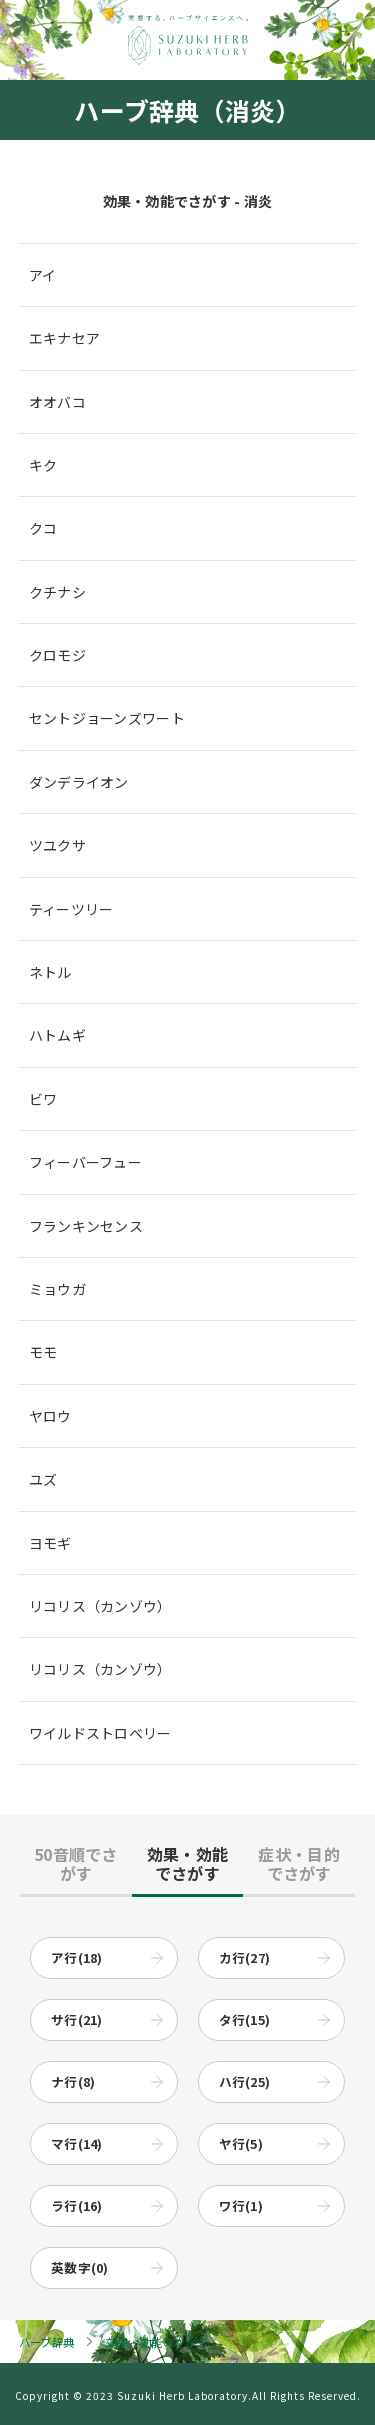 This screenshot has height=2425, width=375. I want to click on アイ, so click(43, 275).